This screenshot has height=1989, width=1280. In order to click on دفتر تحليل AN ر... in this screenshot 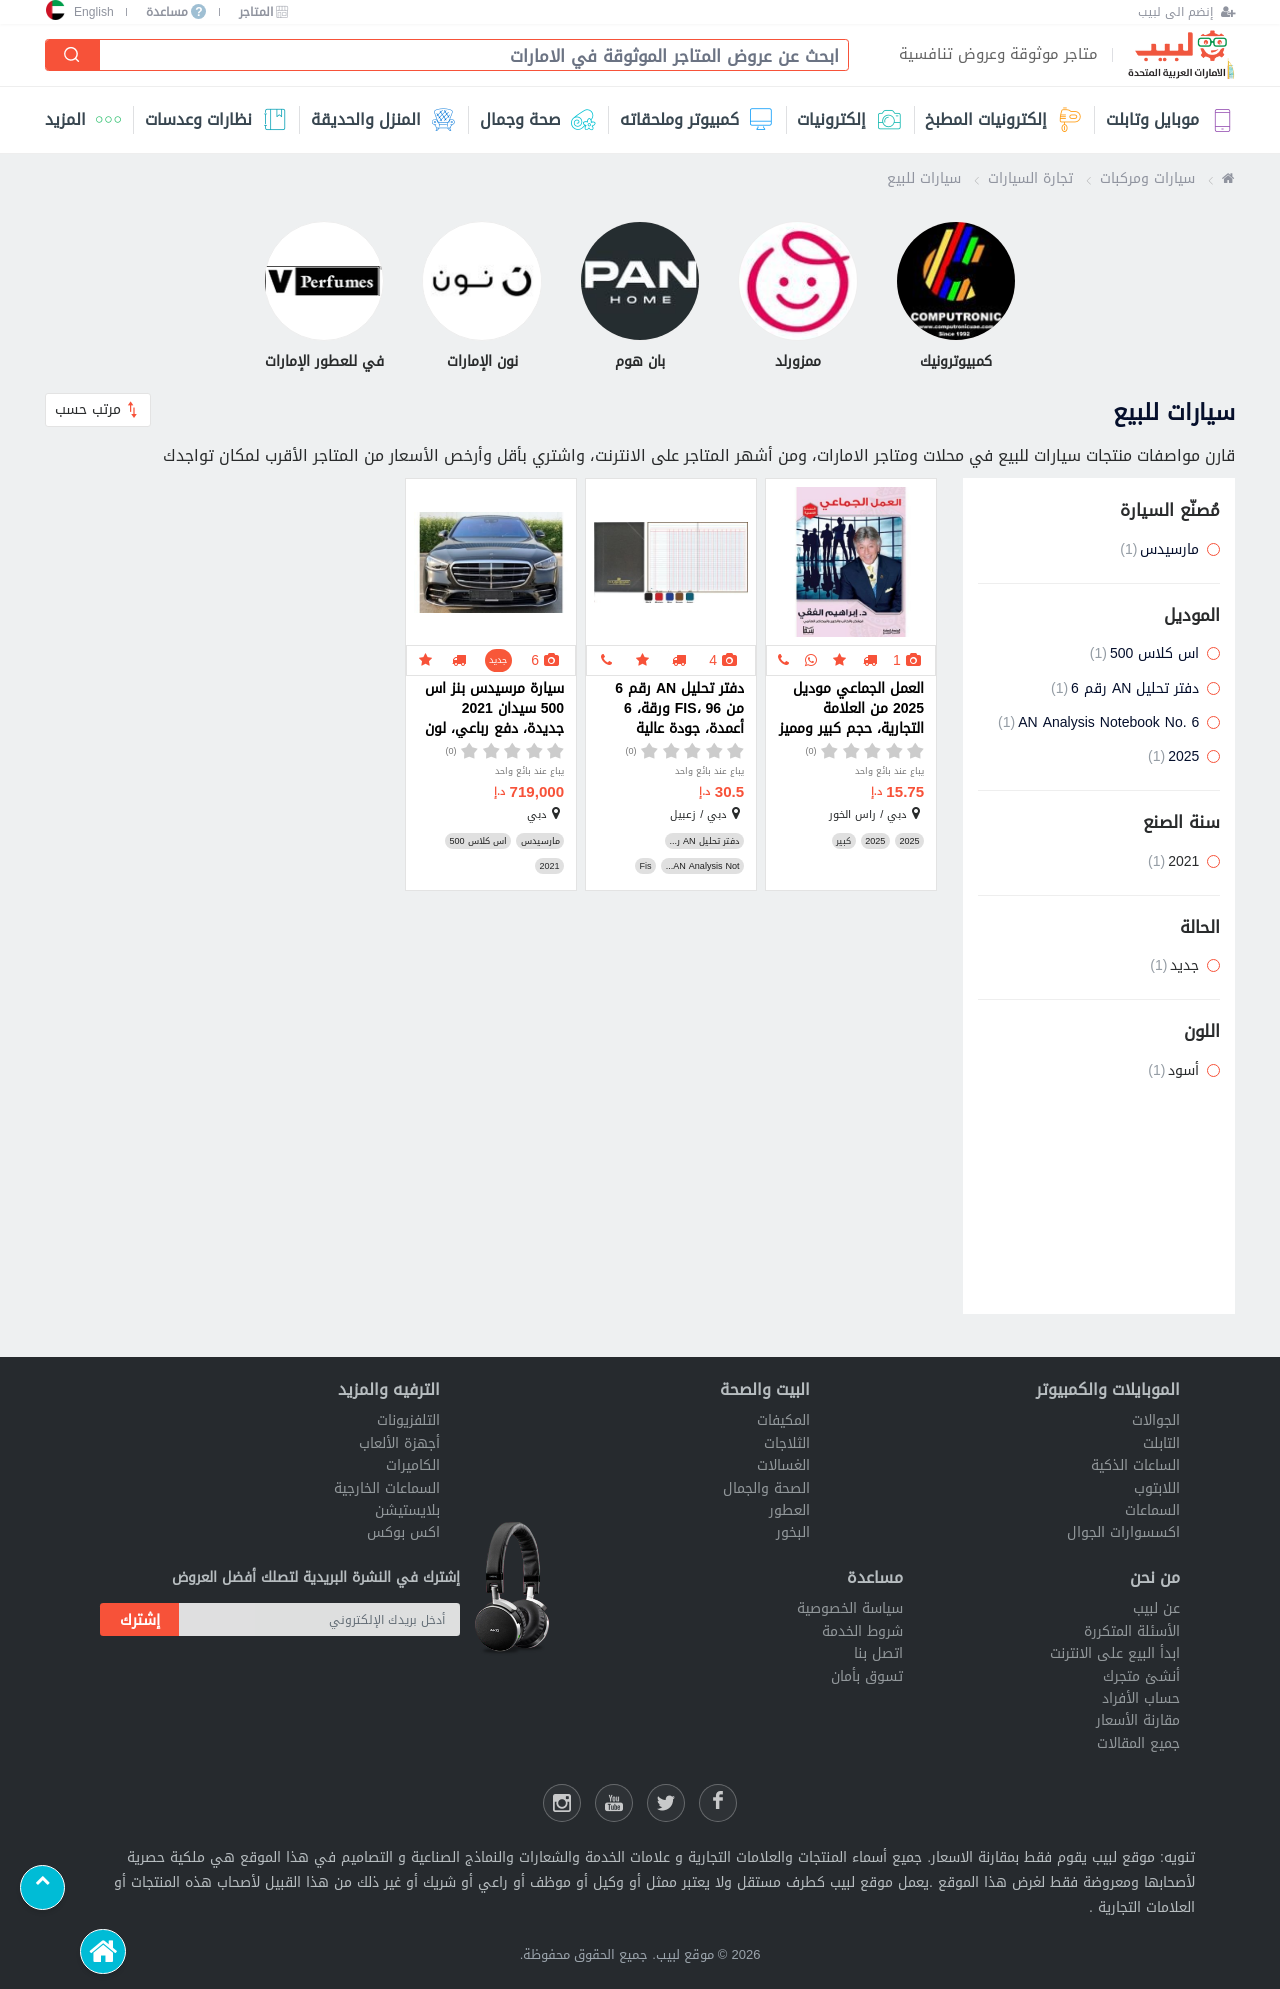, I will do `click(704, 841)`.